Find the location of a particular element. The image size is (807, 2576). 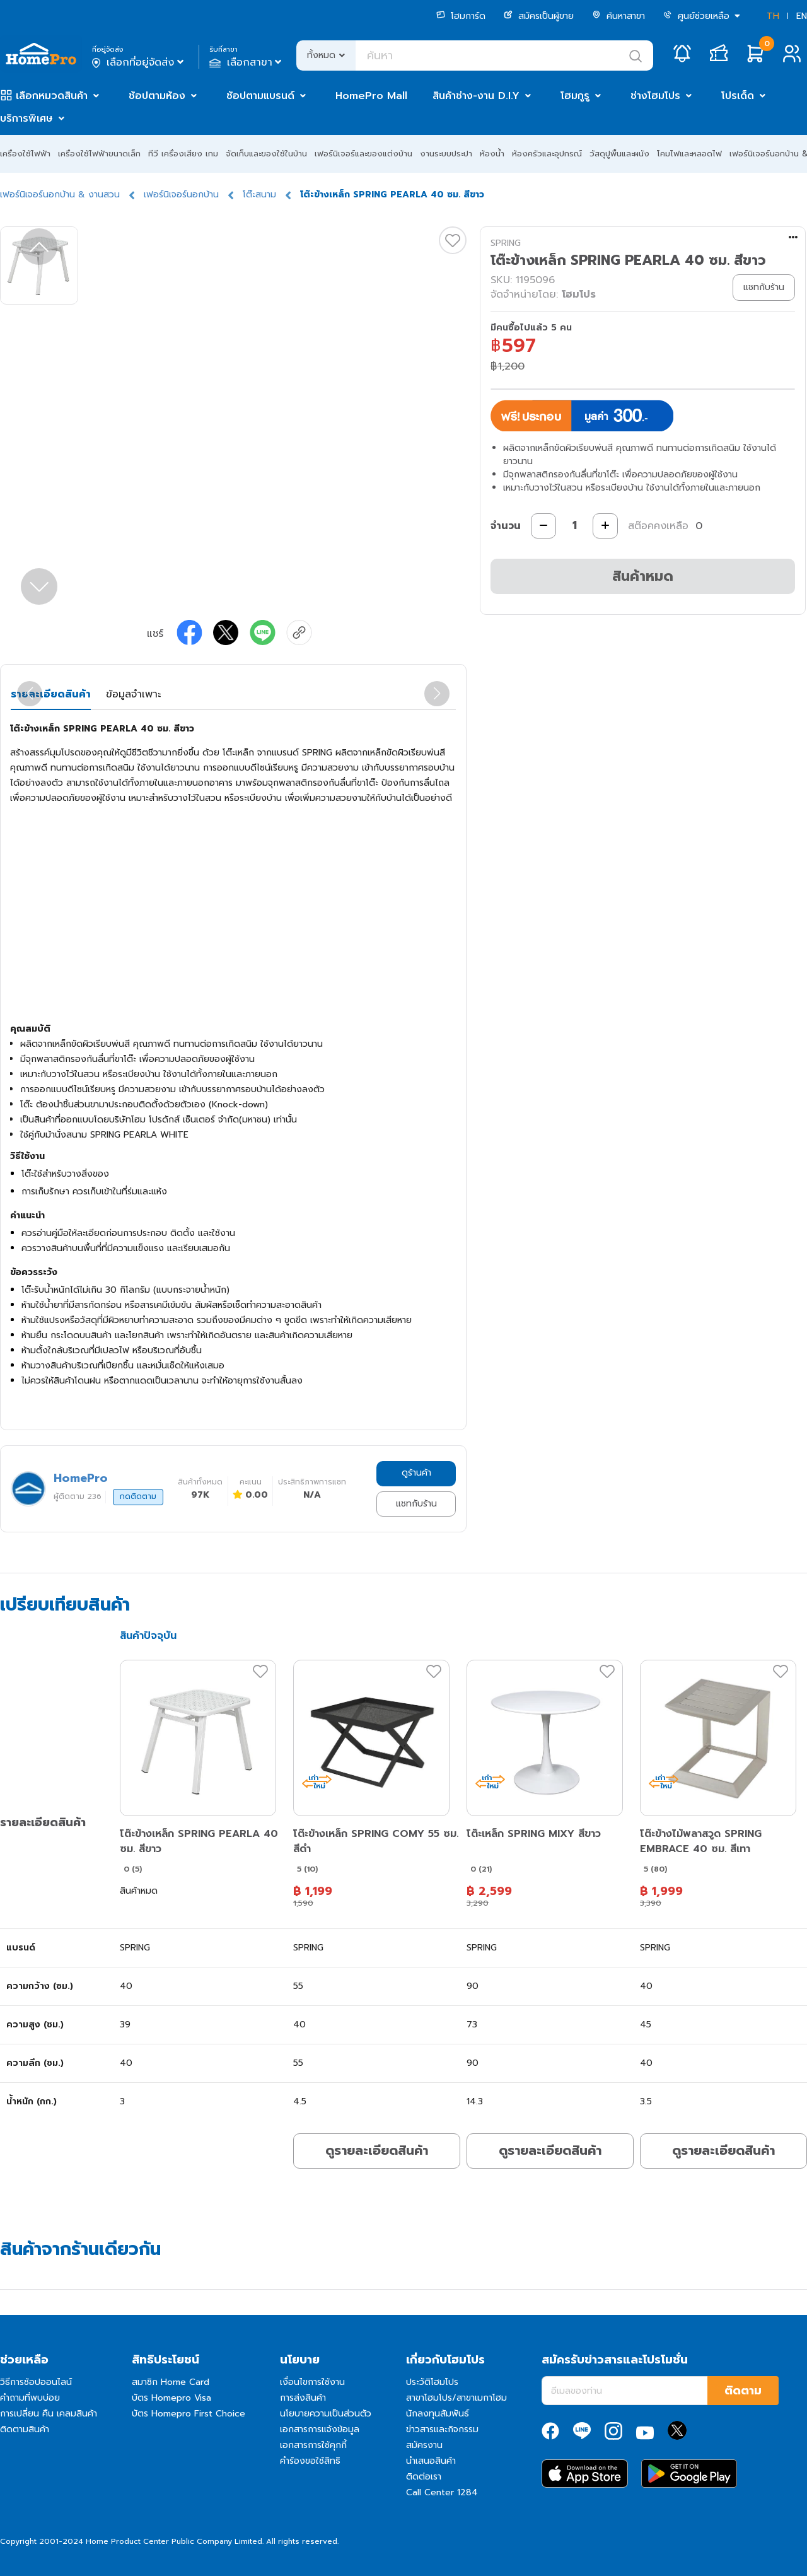

EN is located at coordinates (801, 16).